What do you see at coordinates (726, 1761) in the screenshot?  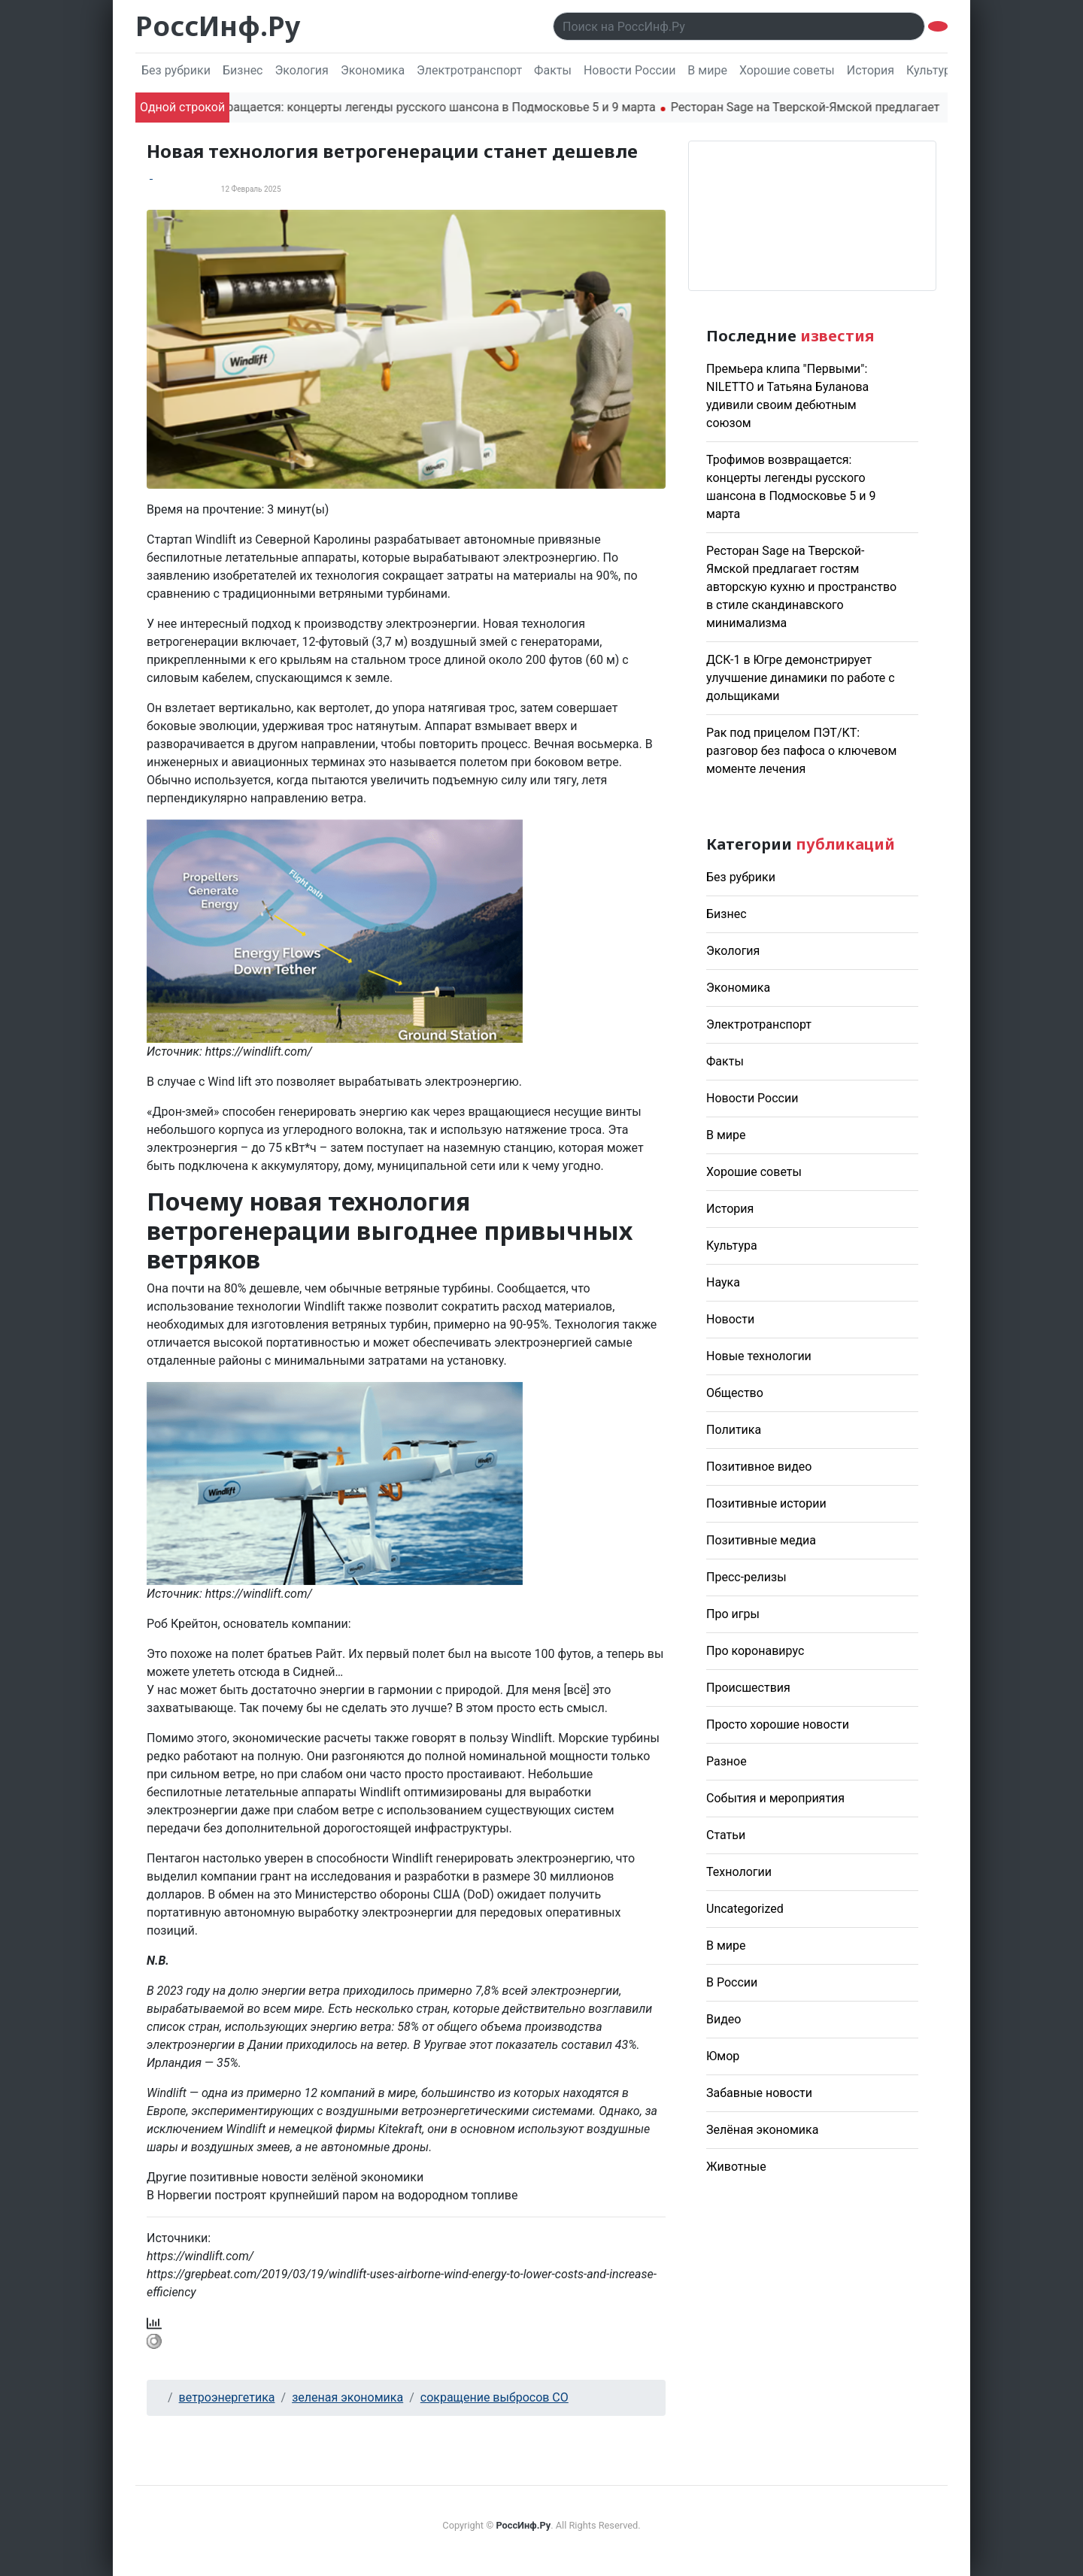 I see `Разное` at bounding box center [726, 1761].